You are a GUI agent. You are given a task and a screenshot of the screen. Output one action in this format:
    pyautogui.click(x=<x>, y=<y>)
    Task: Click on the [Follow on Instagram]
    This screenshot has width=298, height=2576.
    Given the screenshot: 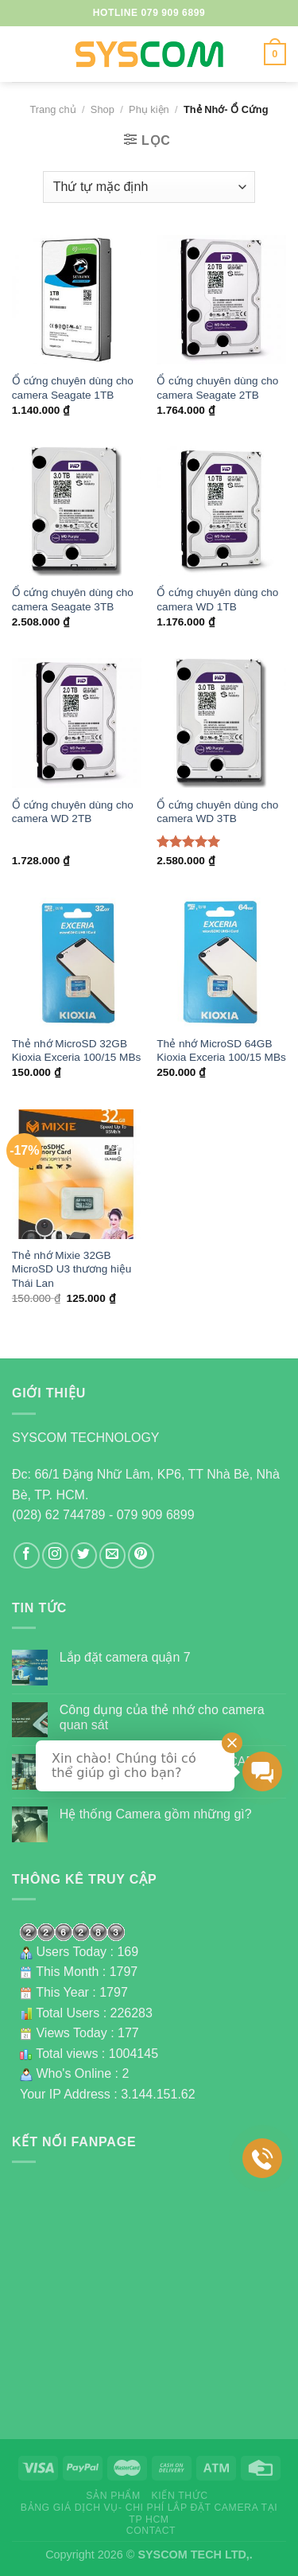 What is the action you would take?
    pyautogui.click(x=55, y=1555)
    